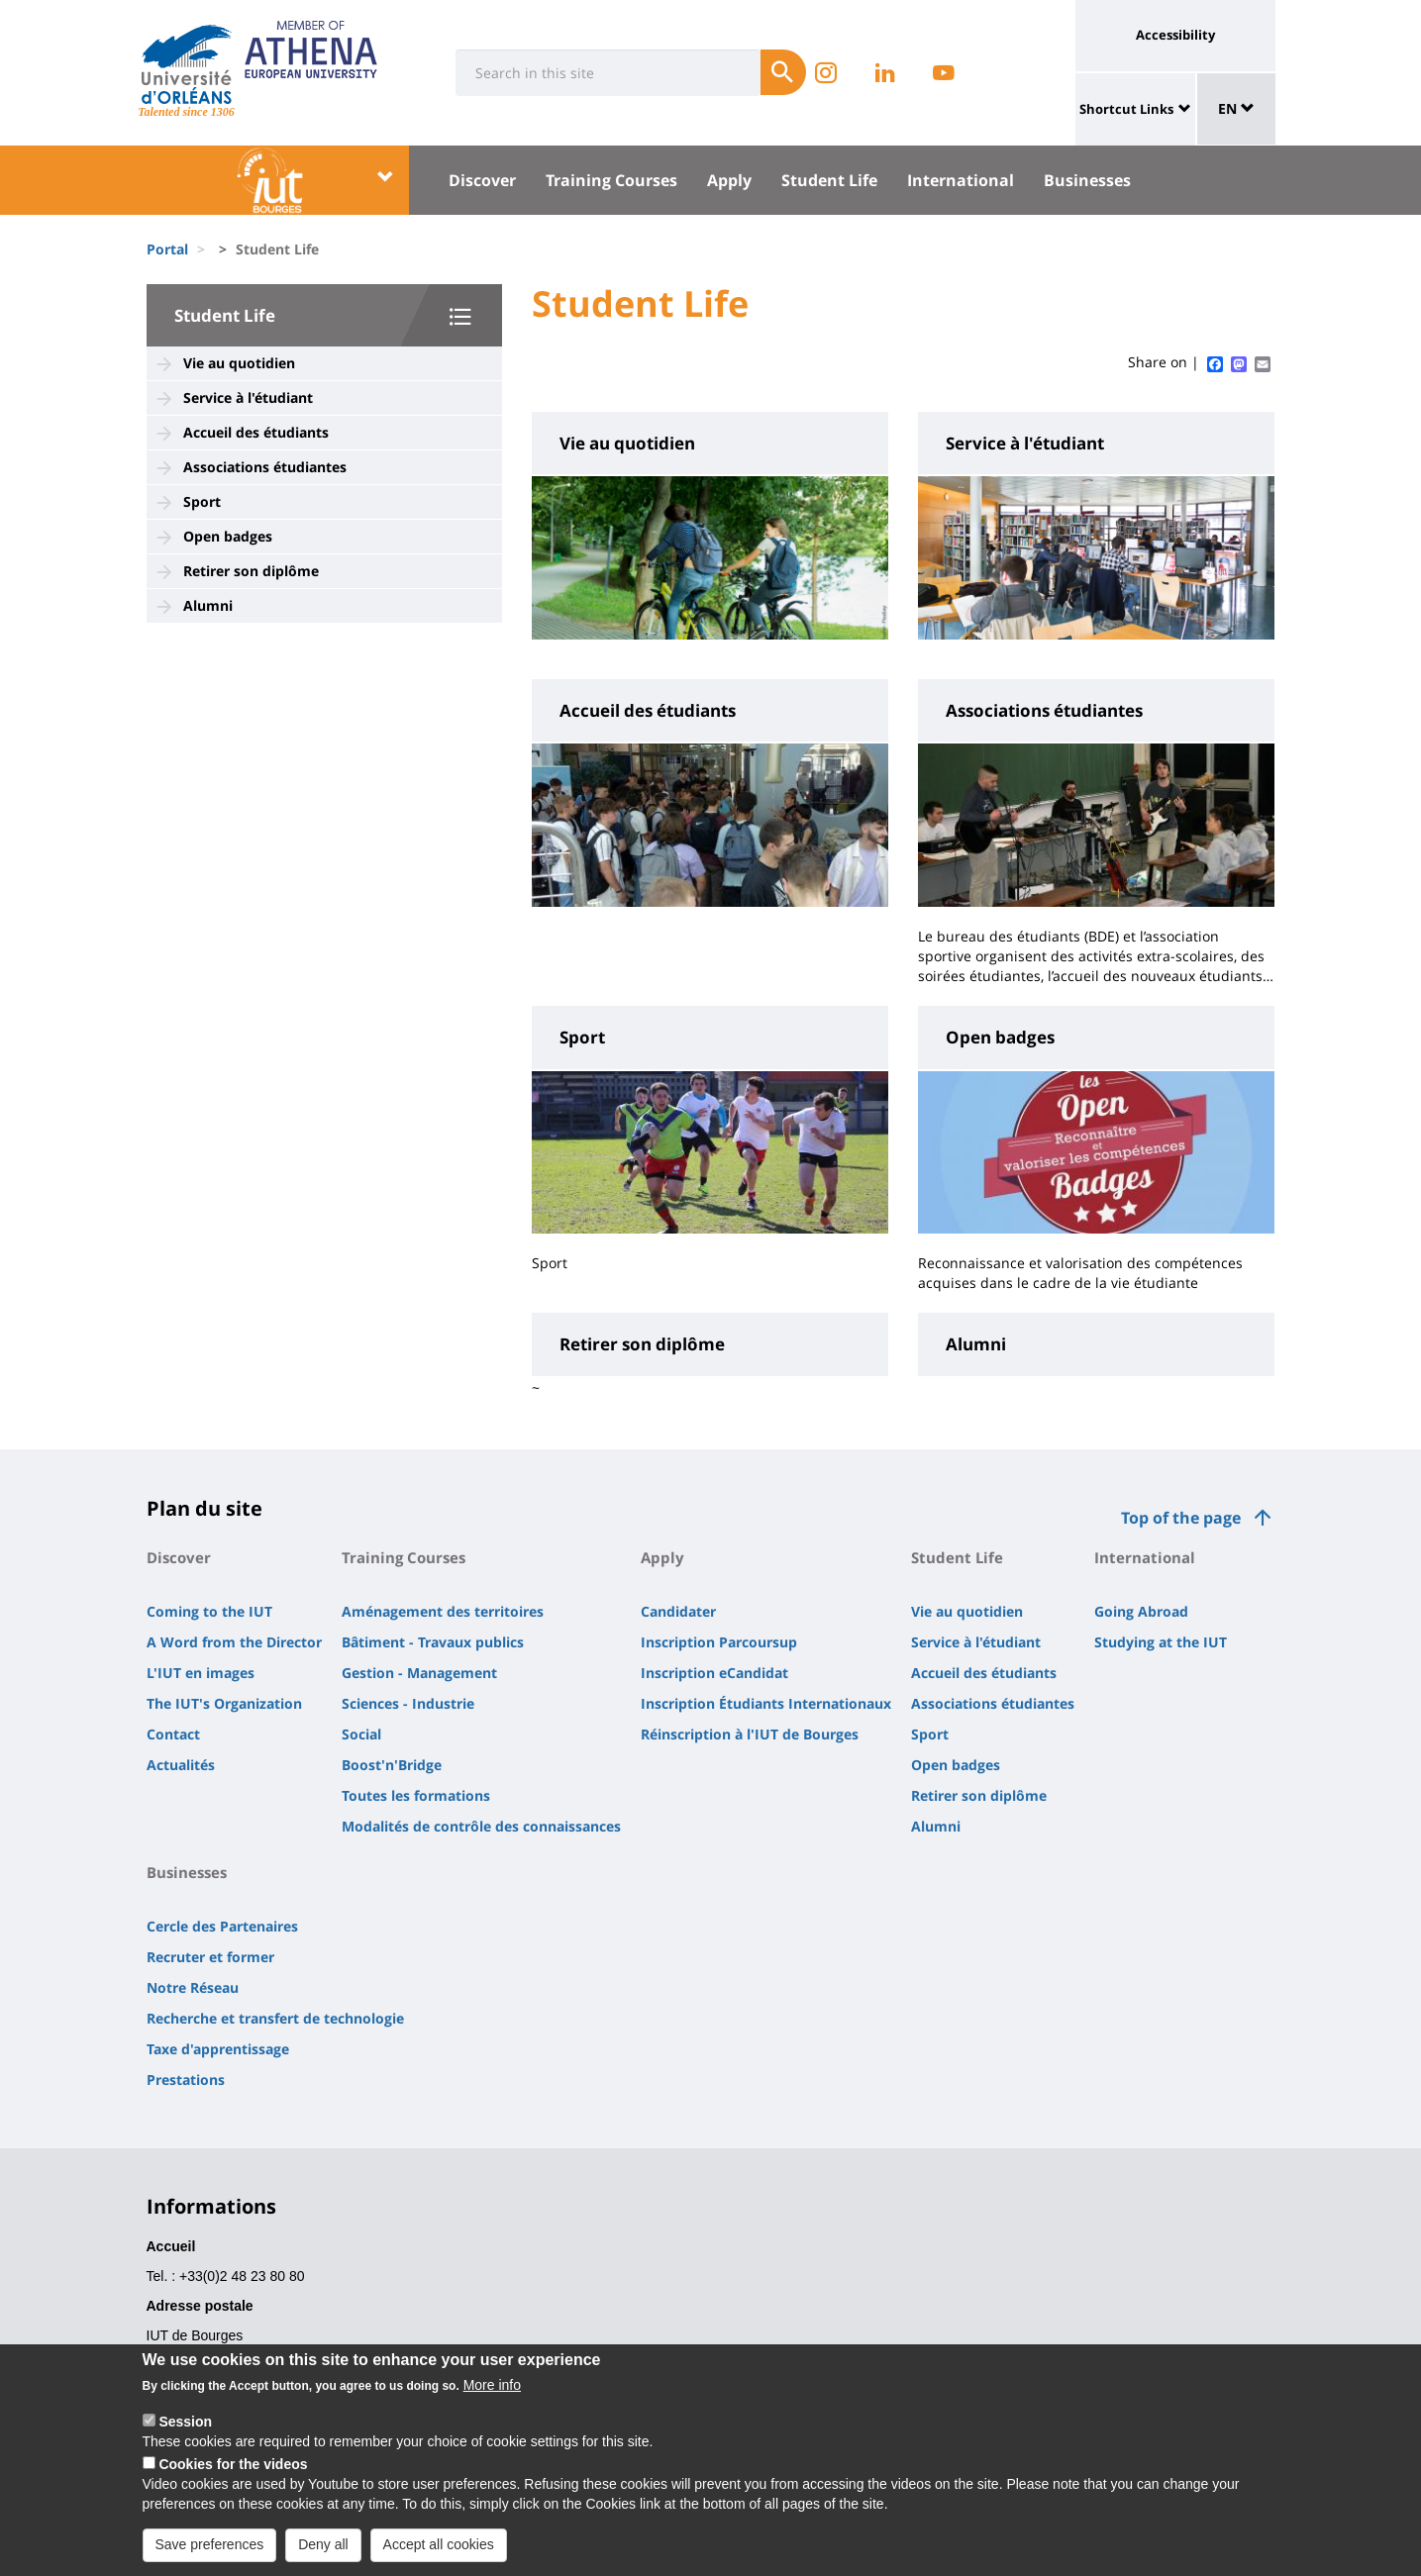 This screenshot has width=1421, height=2576. Describe the element at coordinates (960, 180) in the screenshot. I see `International` at that location.